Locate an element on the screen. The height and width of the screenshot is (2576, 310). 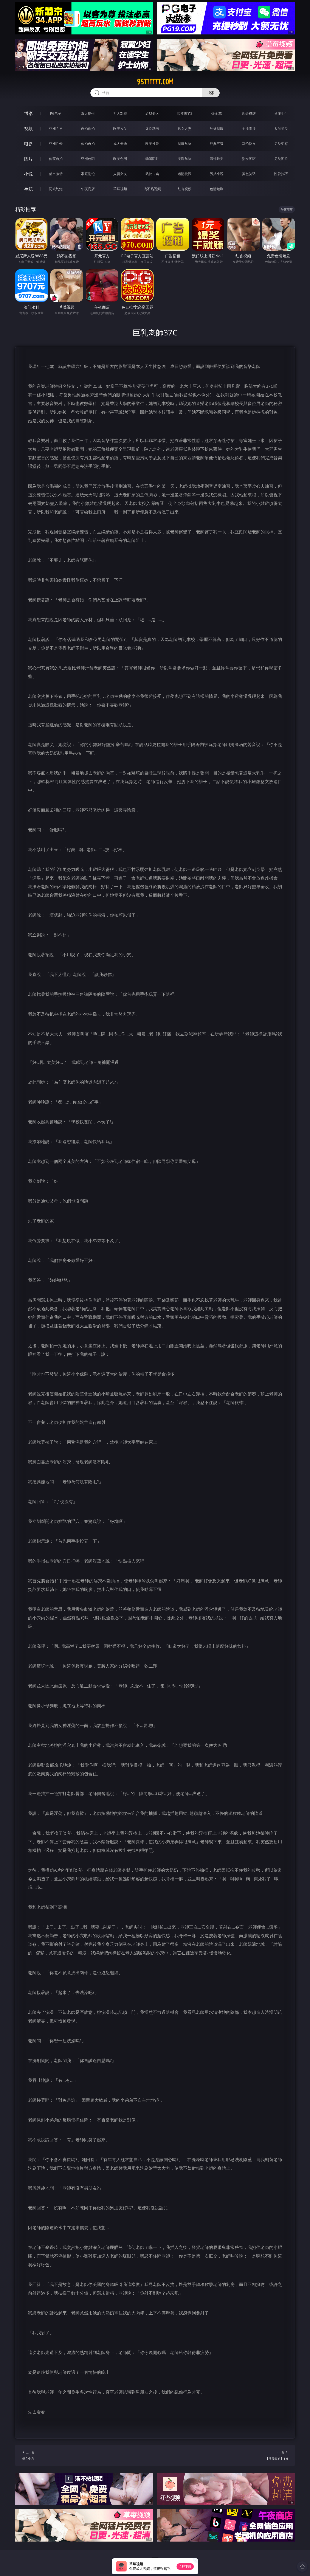
视频 is located at coordinates (28, 128).